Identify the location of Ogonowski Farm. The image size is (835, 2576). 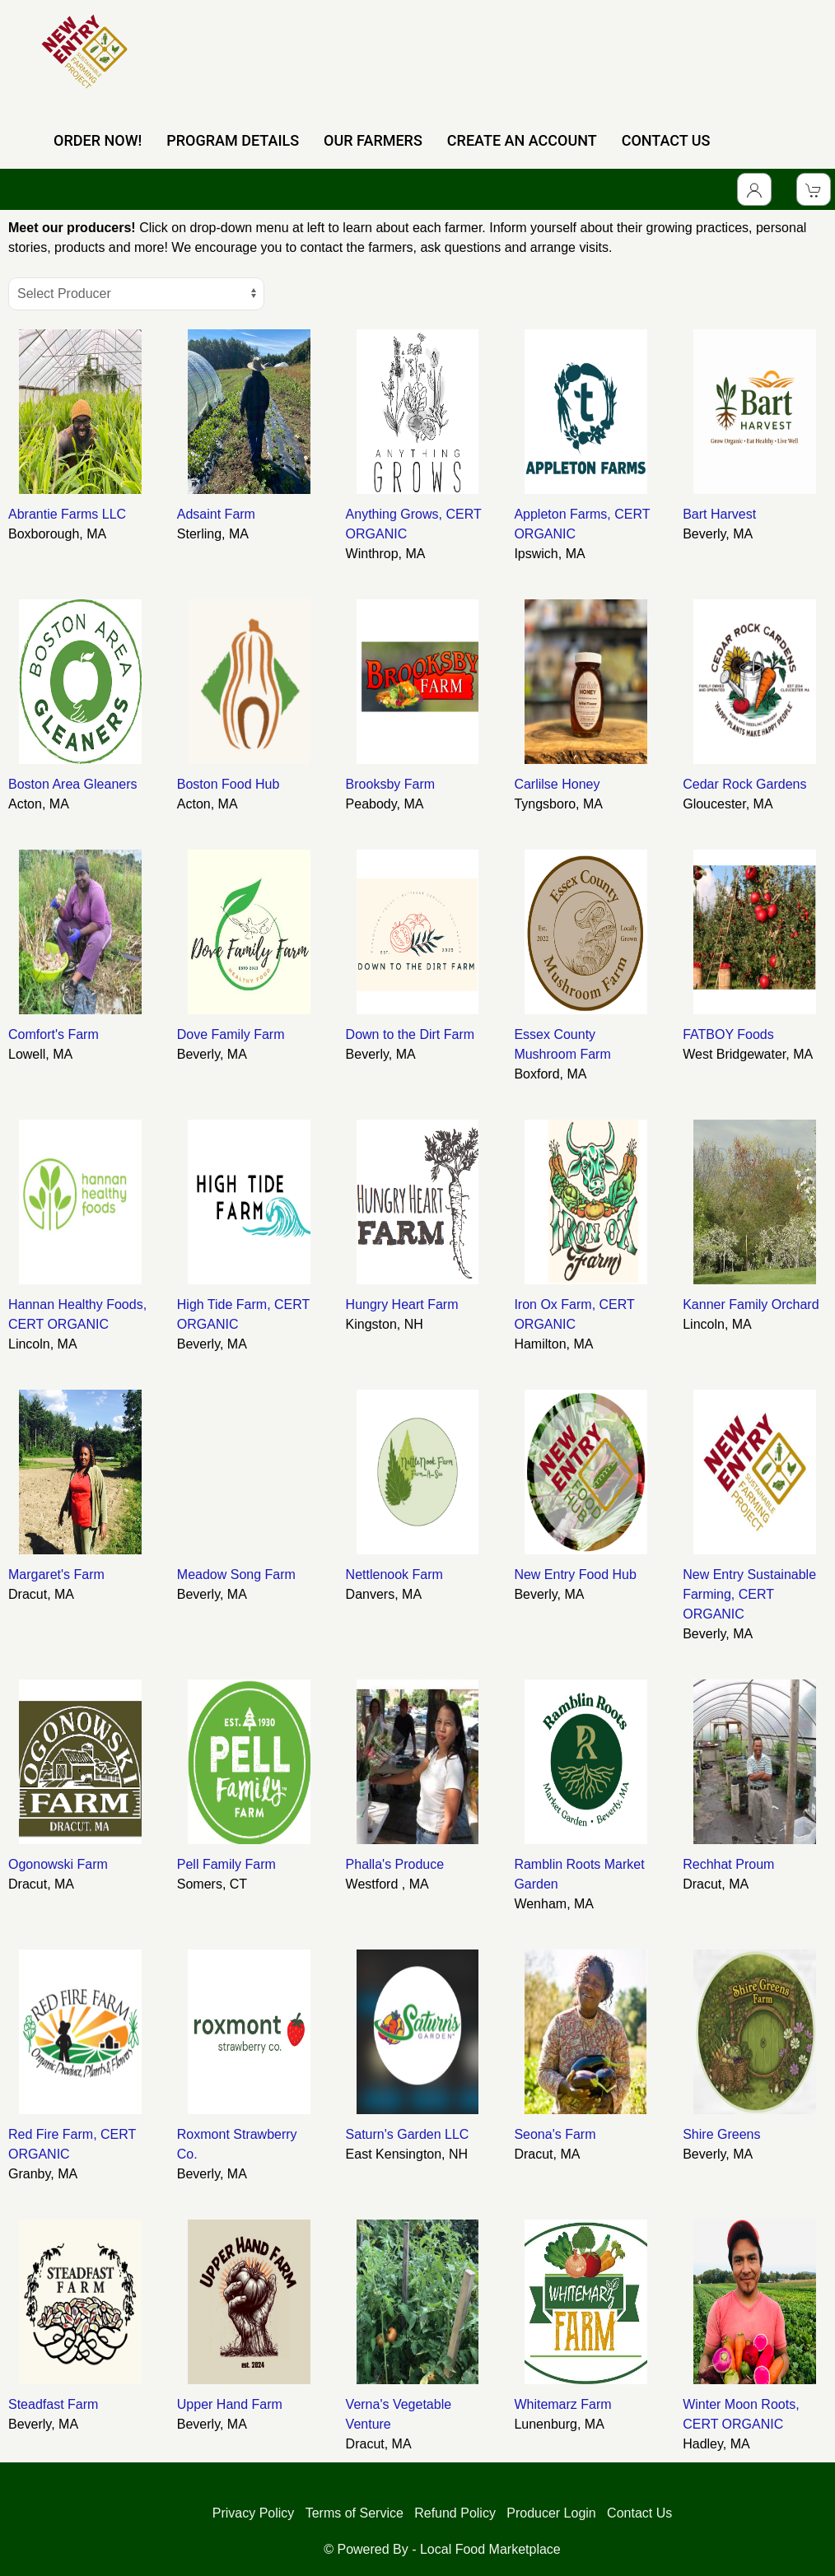
(58, 1864).